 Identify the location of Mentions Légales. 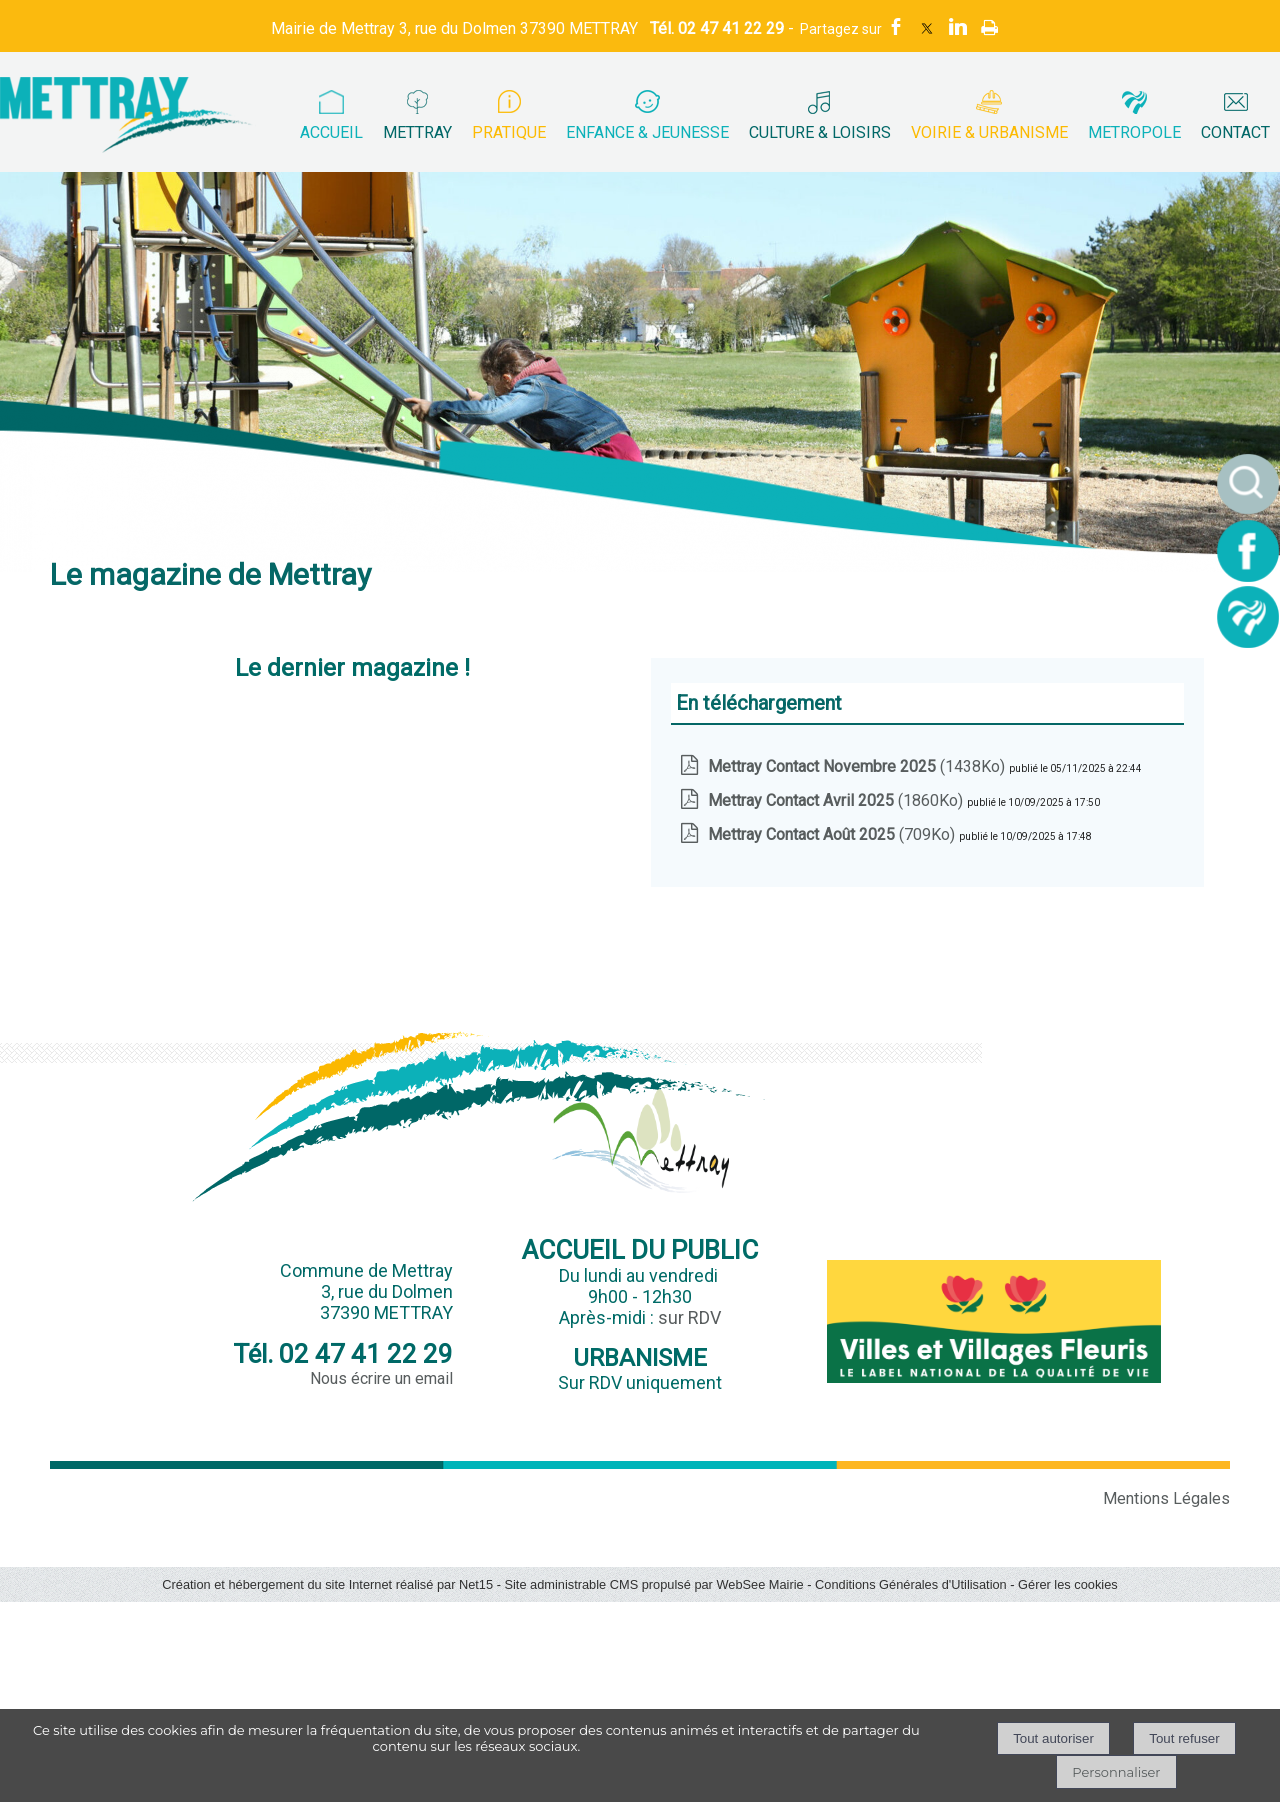
(1166, 1498).